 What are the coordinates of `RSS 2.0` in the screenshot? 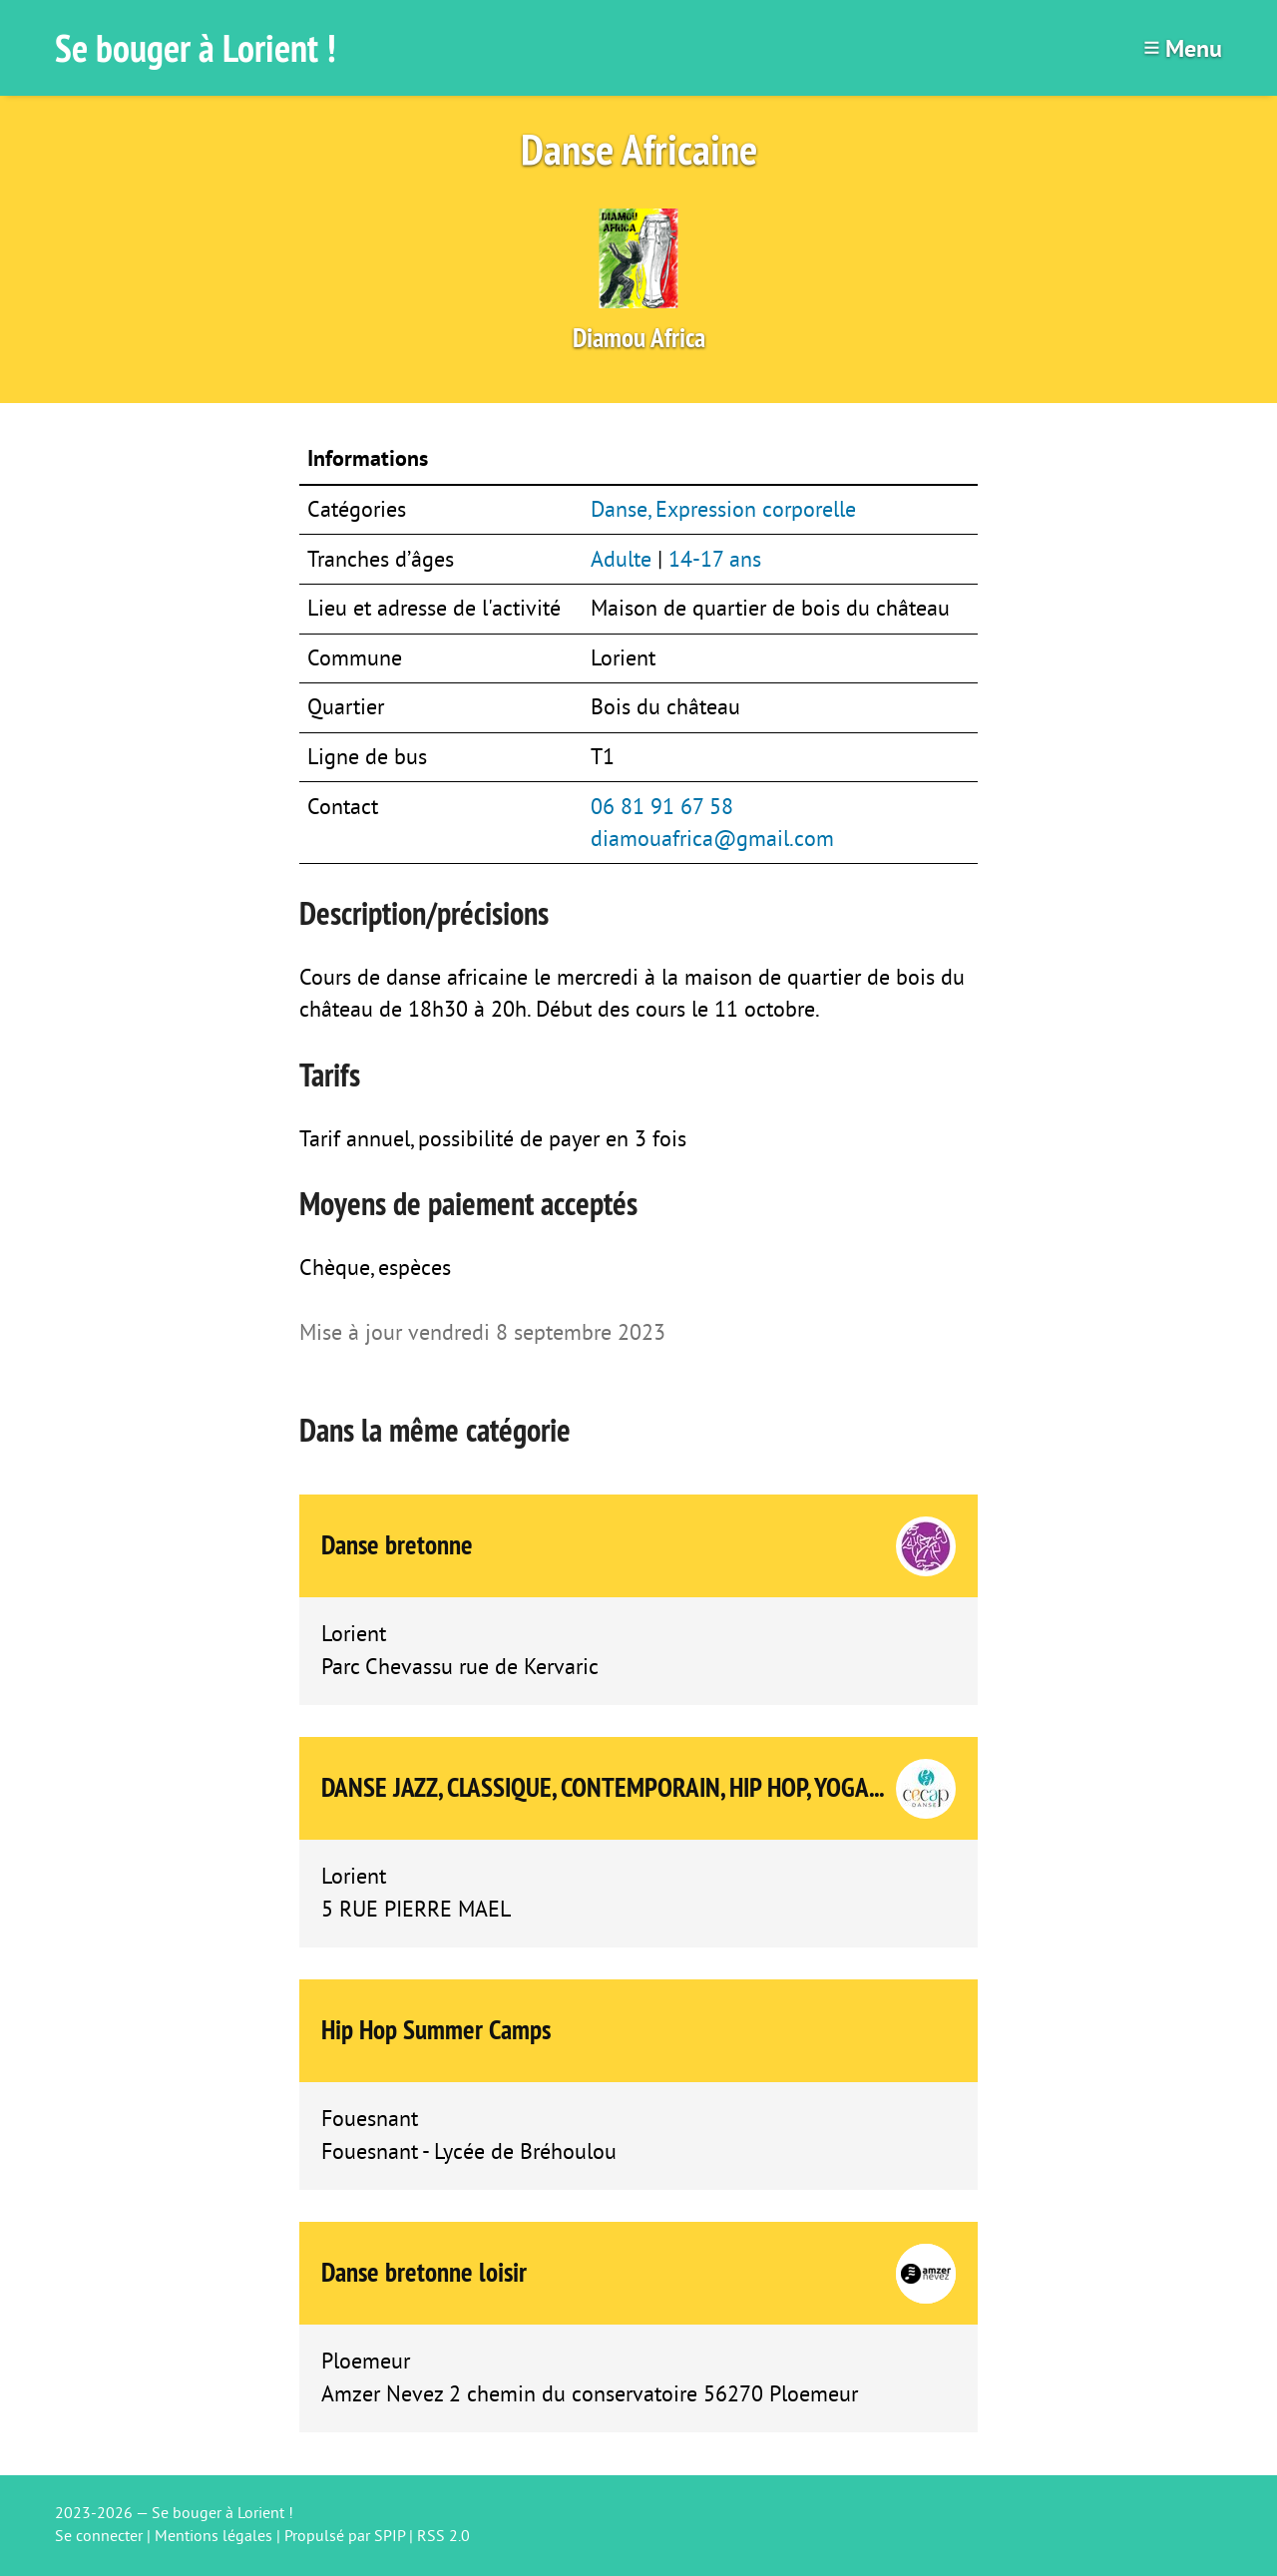 It's located at (443, 2536).